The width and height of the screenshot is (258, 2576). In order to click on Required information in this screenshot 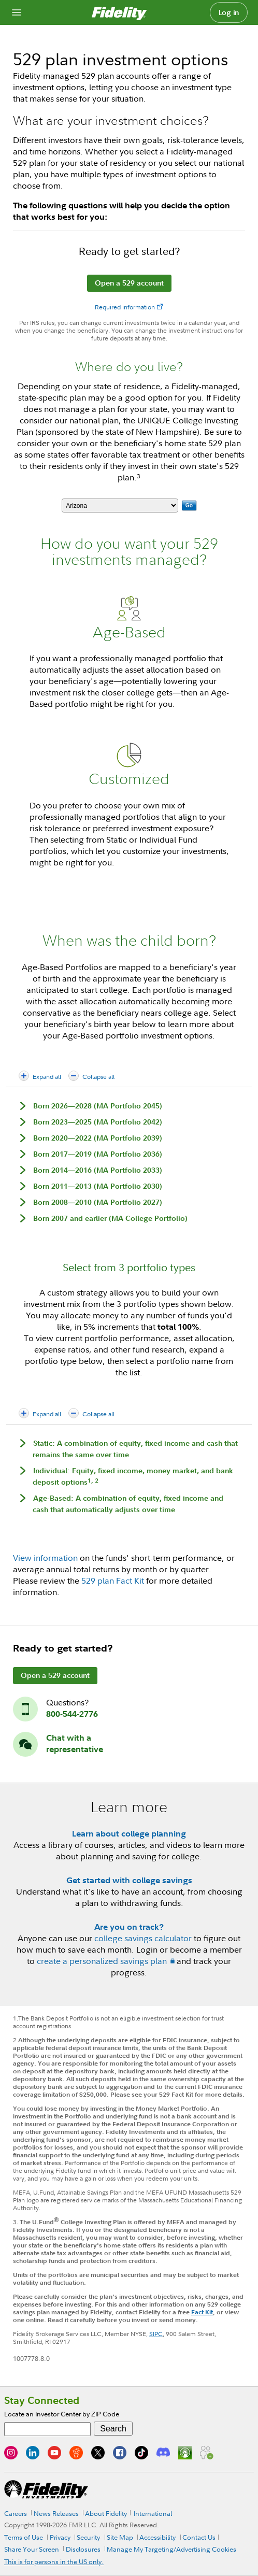, I will do `click(125, 307)`.